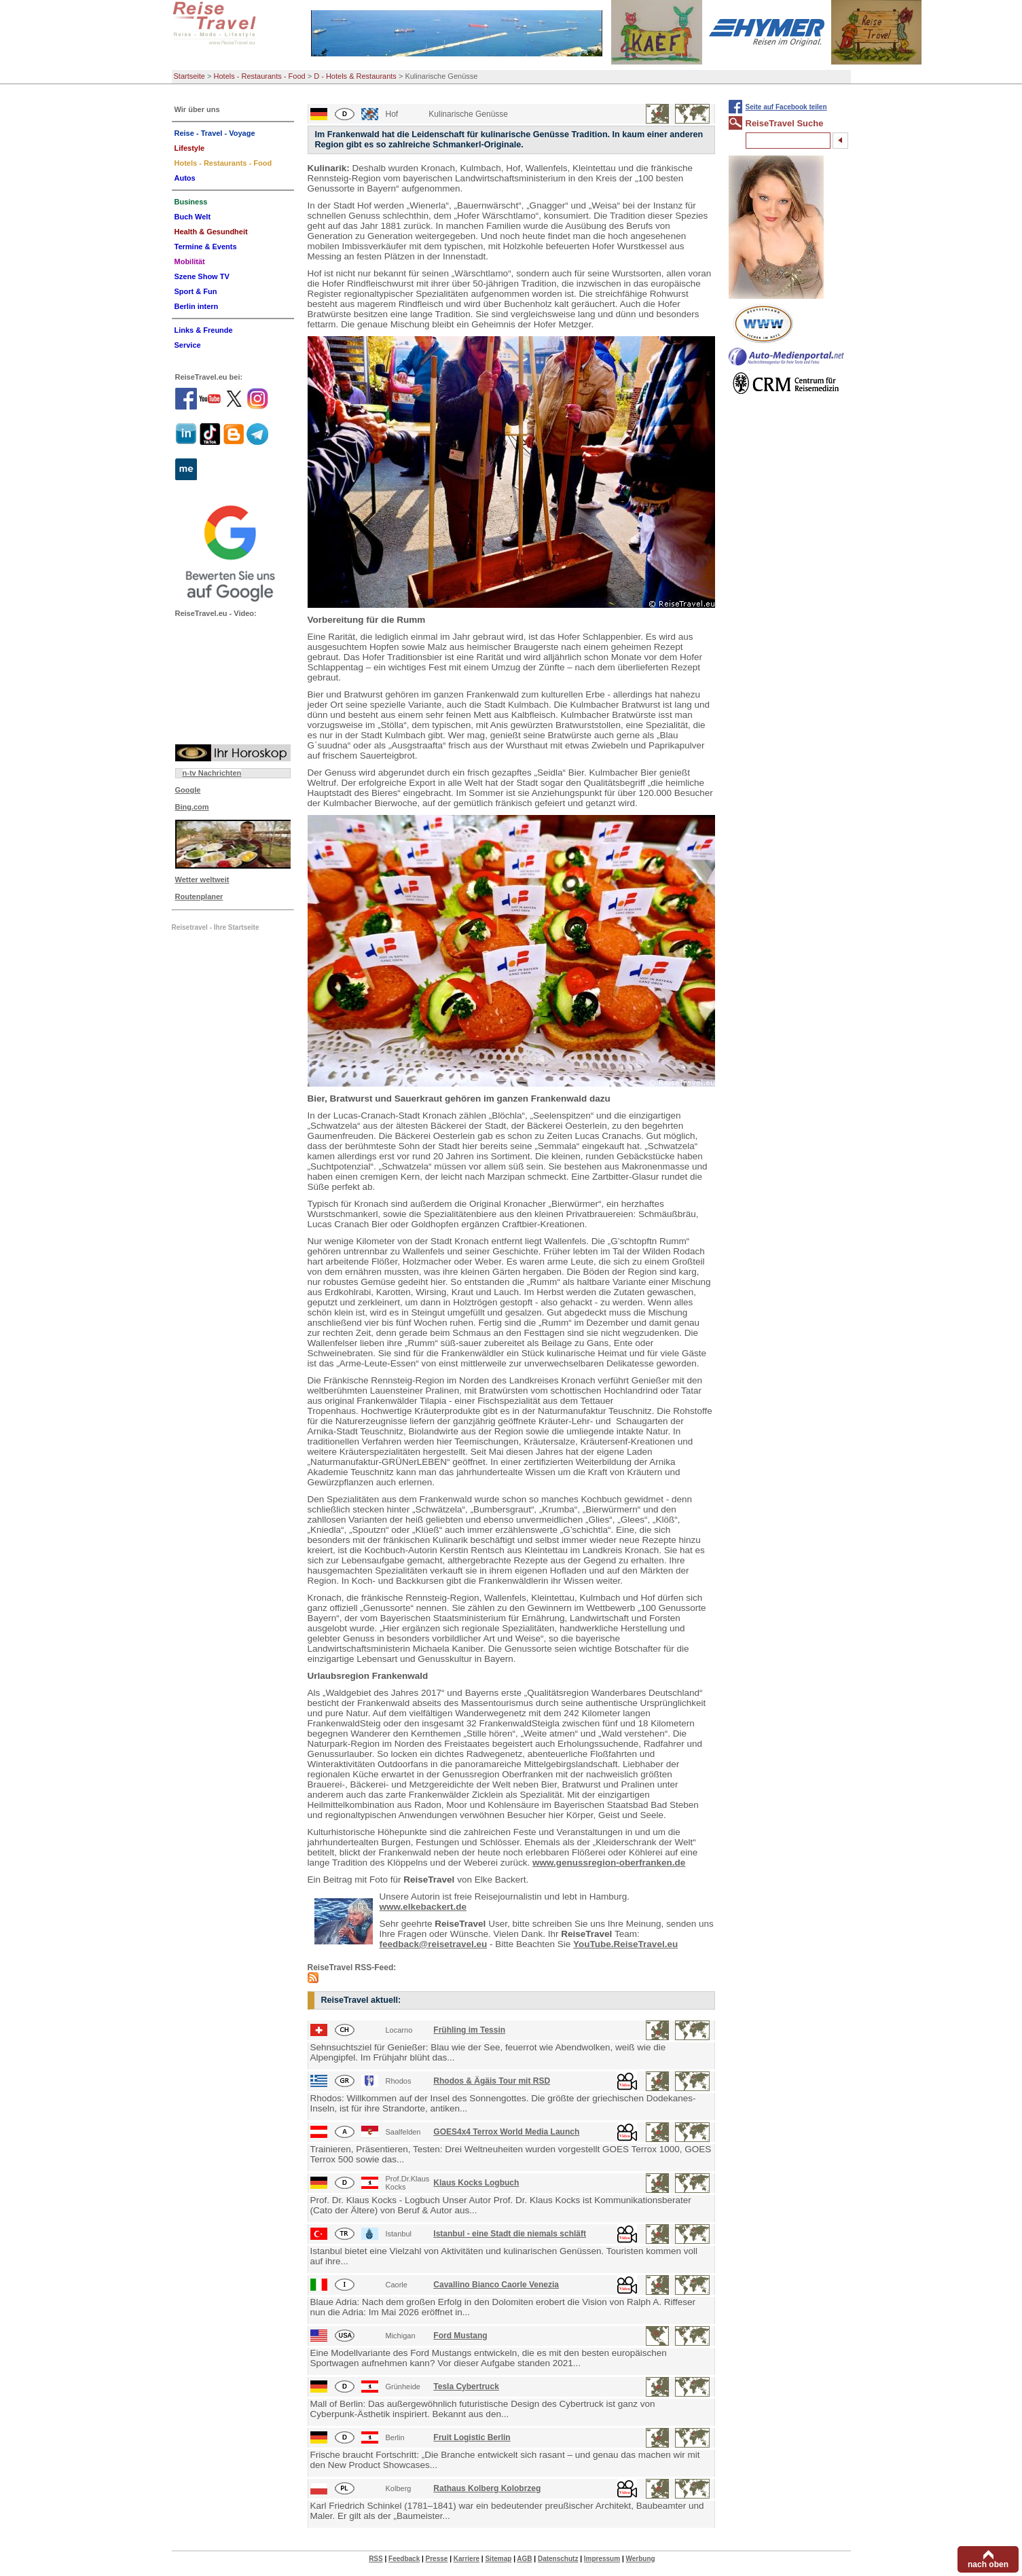  I want to click on YouTube.ReiseTravel.eu, so click(625, 1944).